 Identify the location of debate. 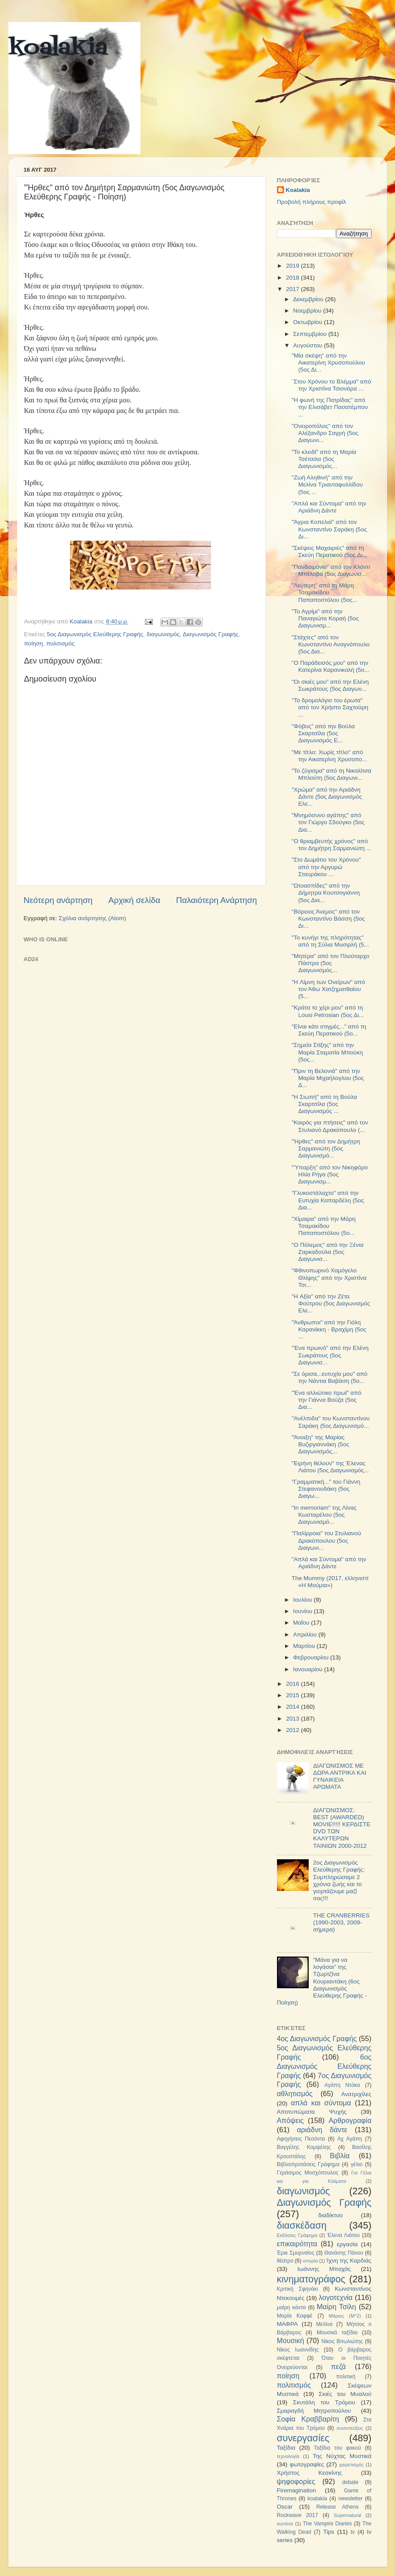
(350, 2482).